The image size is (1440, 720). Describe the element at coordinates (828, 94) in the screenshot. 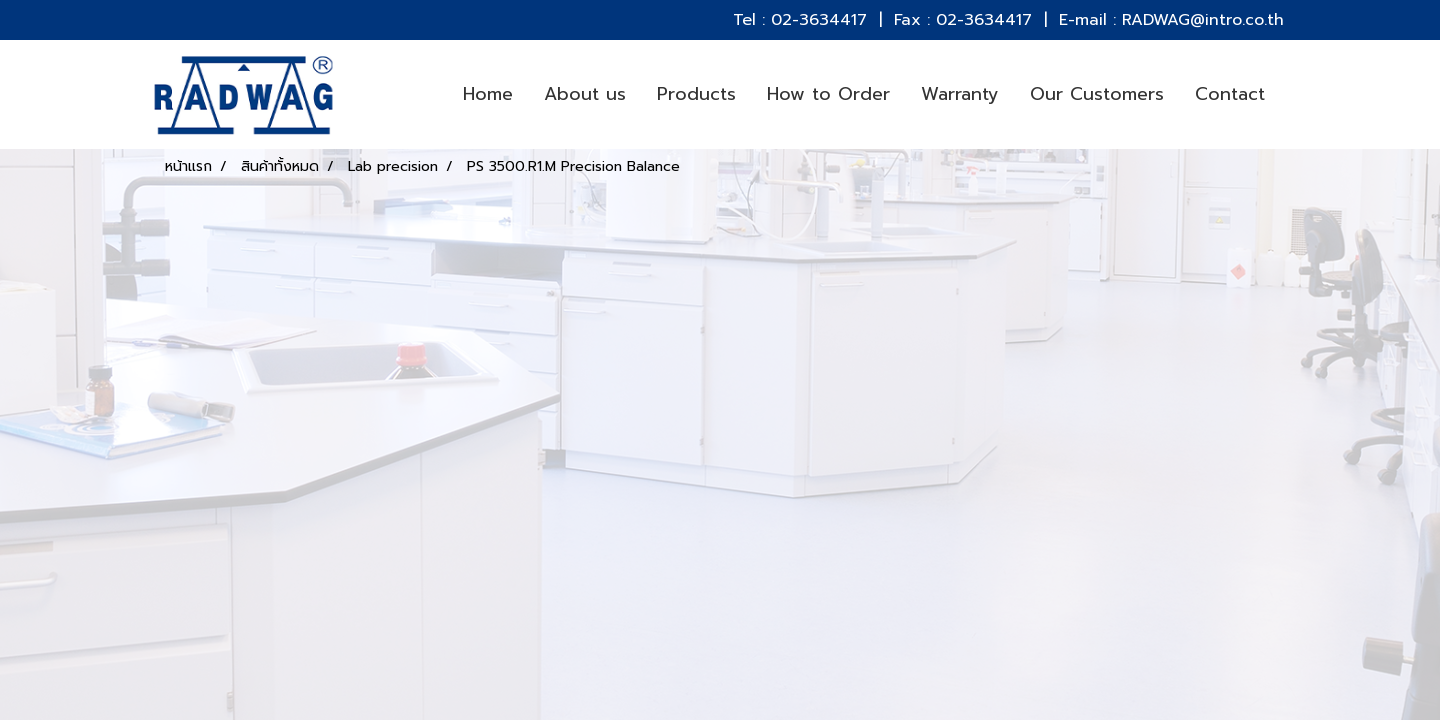

I see `How to Order` at that location.